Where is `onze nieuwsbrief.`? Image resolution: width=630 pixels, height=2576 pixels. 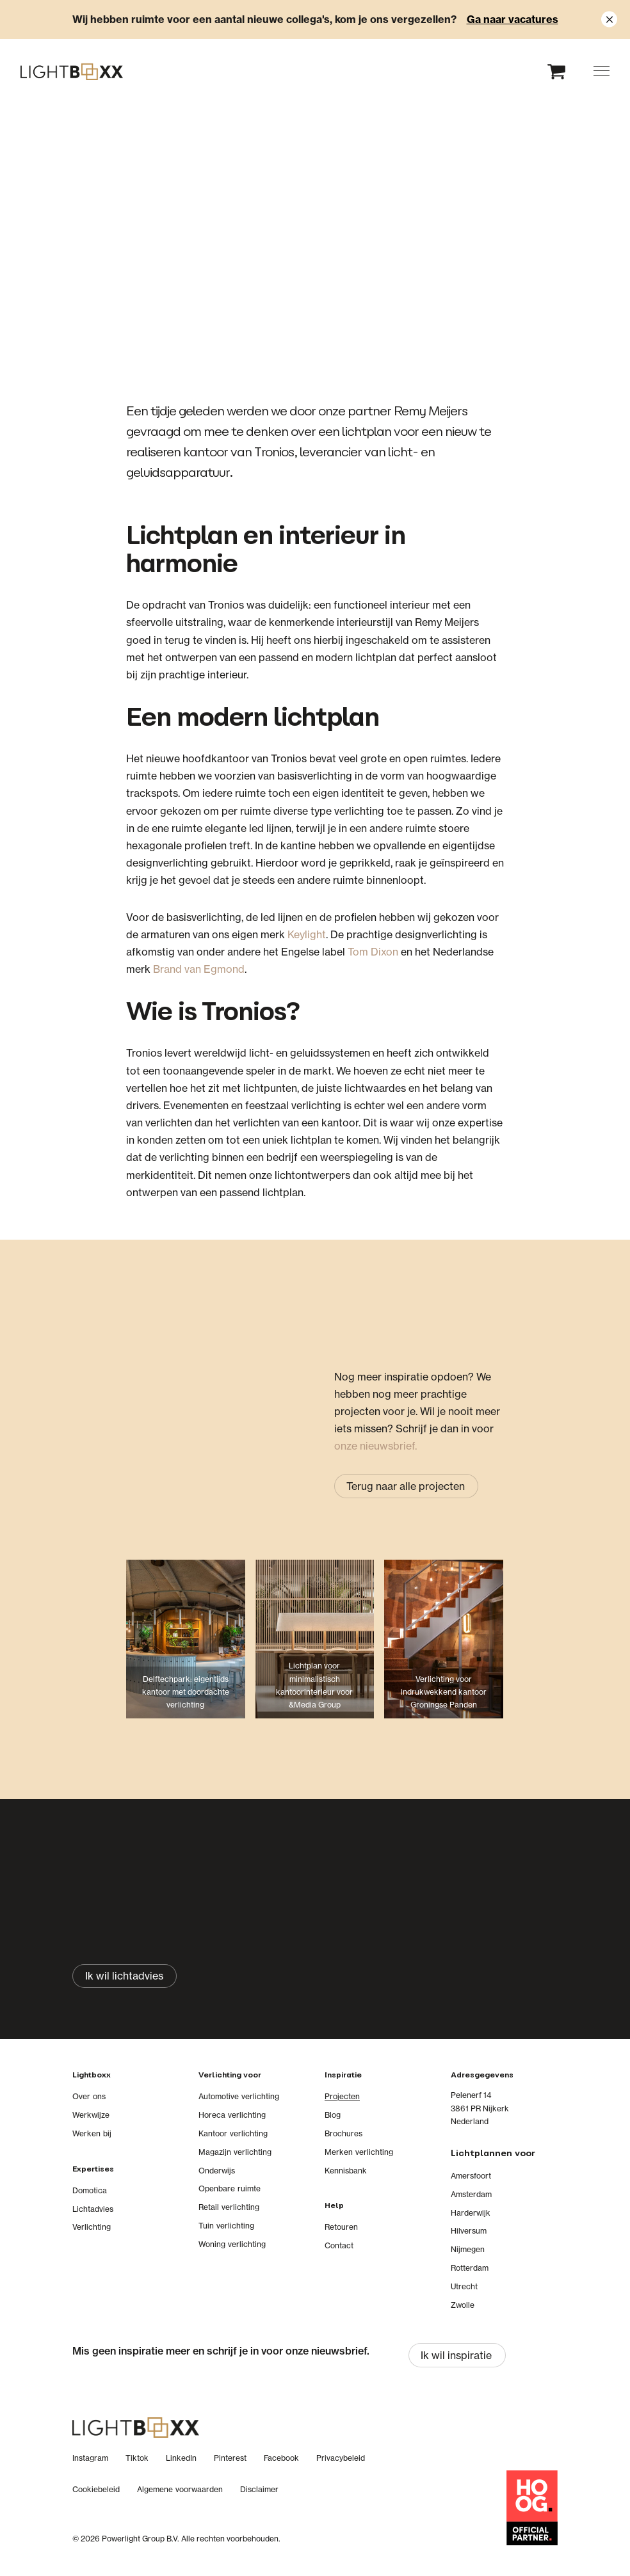 onze nieuwsbrief. is located at coordinates (375, 1445).